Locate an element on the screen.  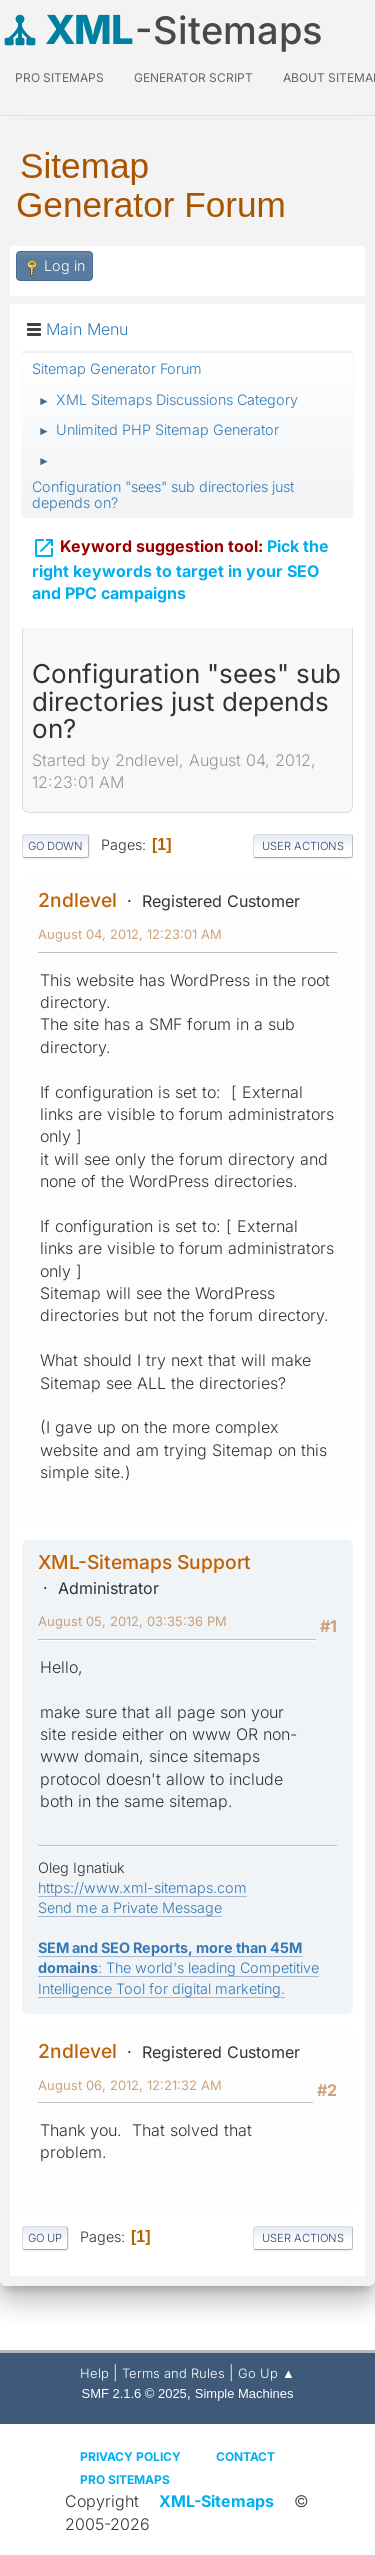
Contact is located at coordinates (245, 2456).